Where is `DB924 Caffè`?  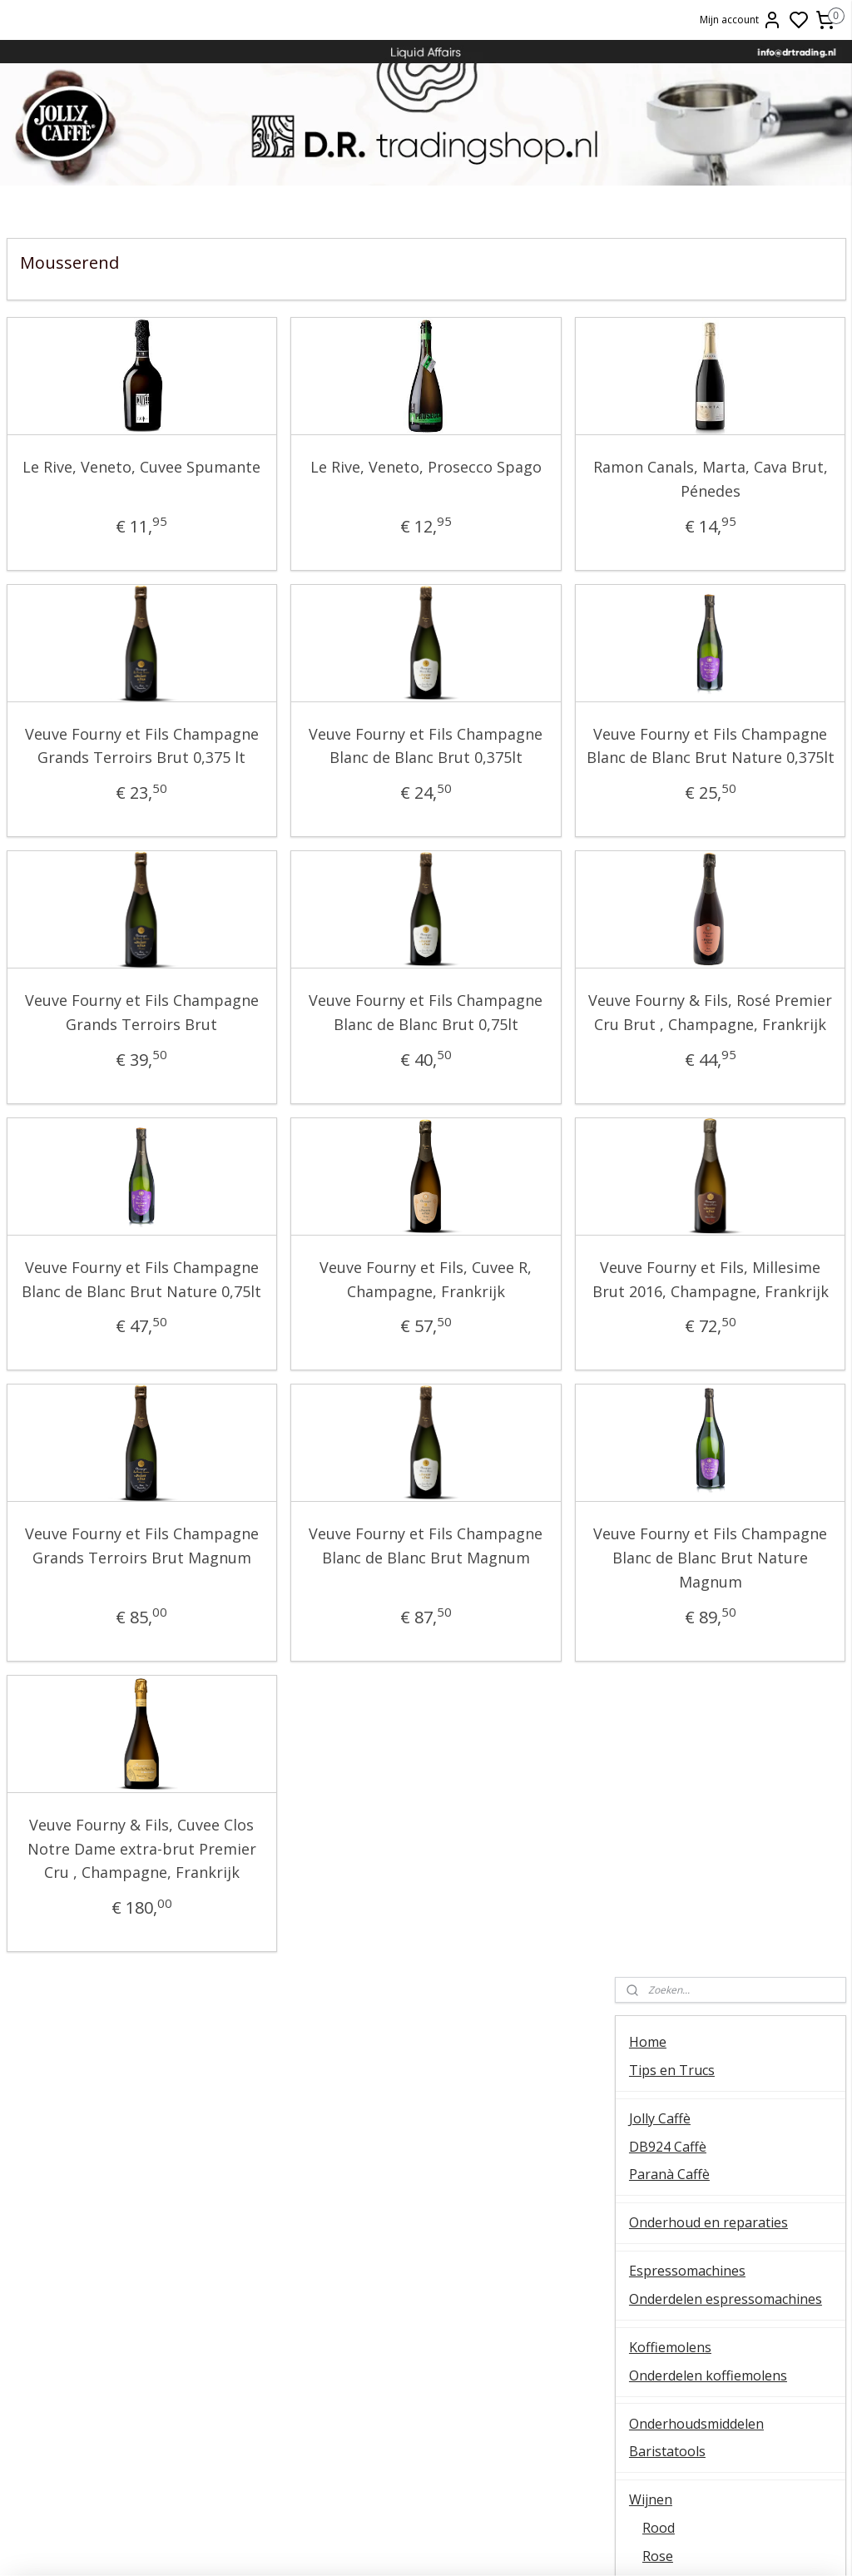 DB924 Caffè is located at coordinates (667, 407).